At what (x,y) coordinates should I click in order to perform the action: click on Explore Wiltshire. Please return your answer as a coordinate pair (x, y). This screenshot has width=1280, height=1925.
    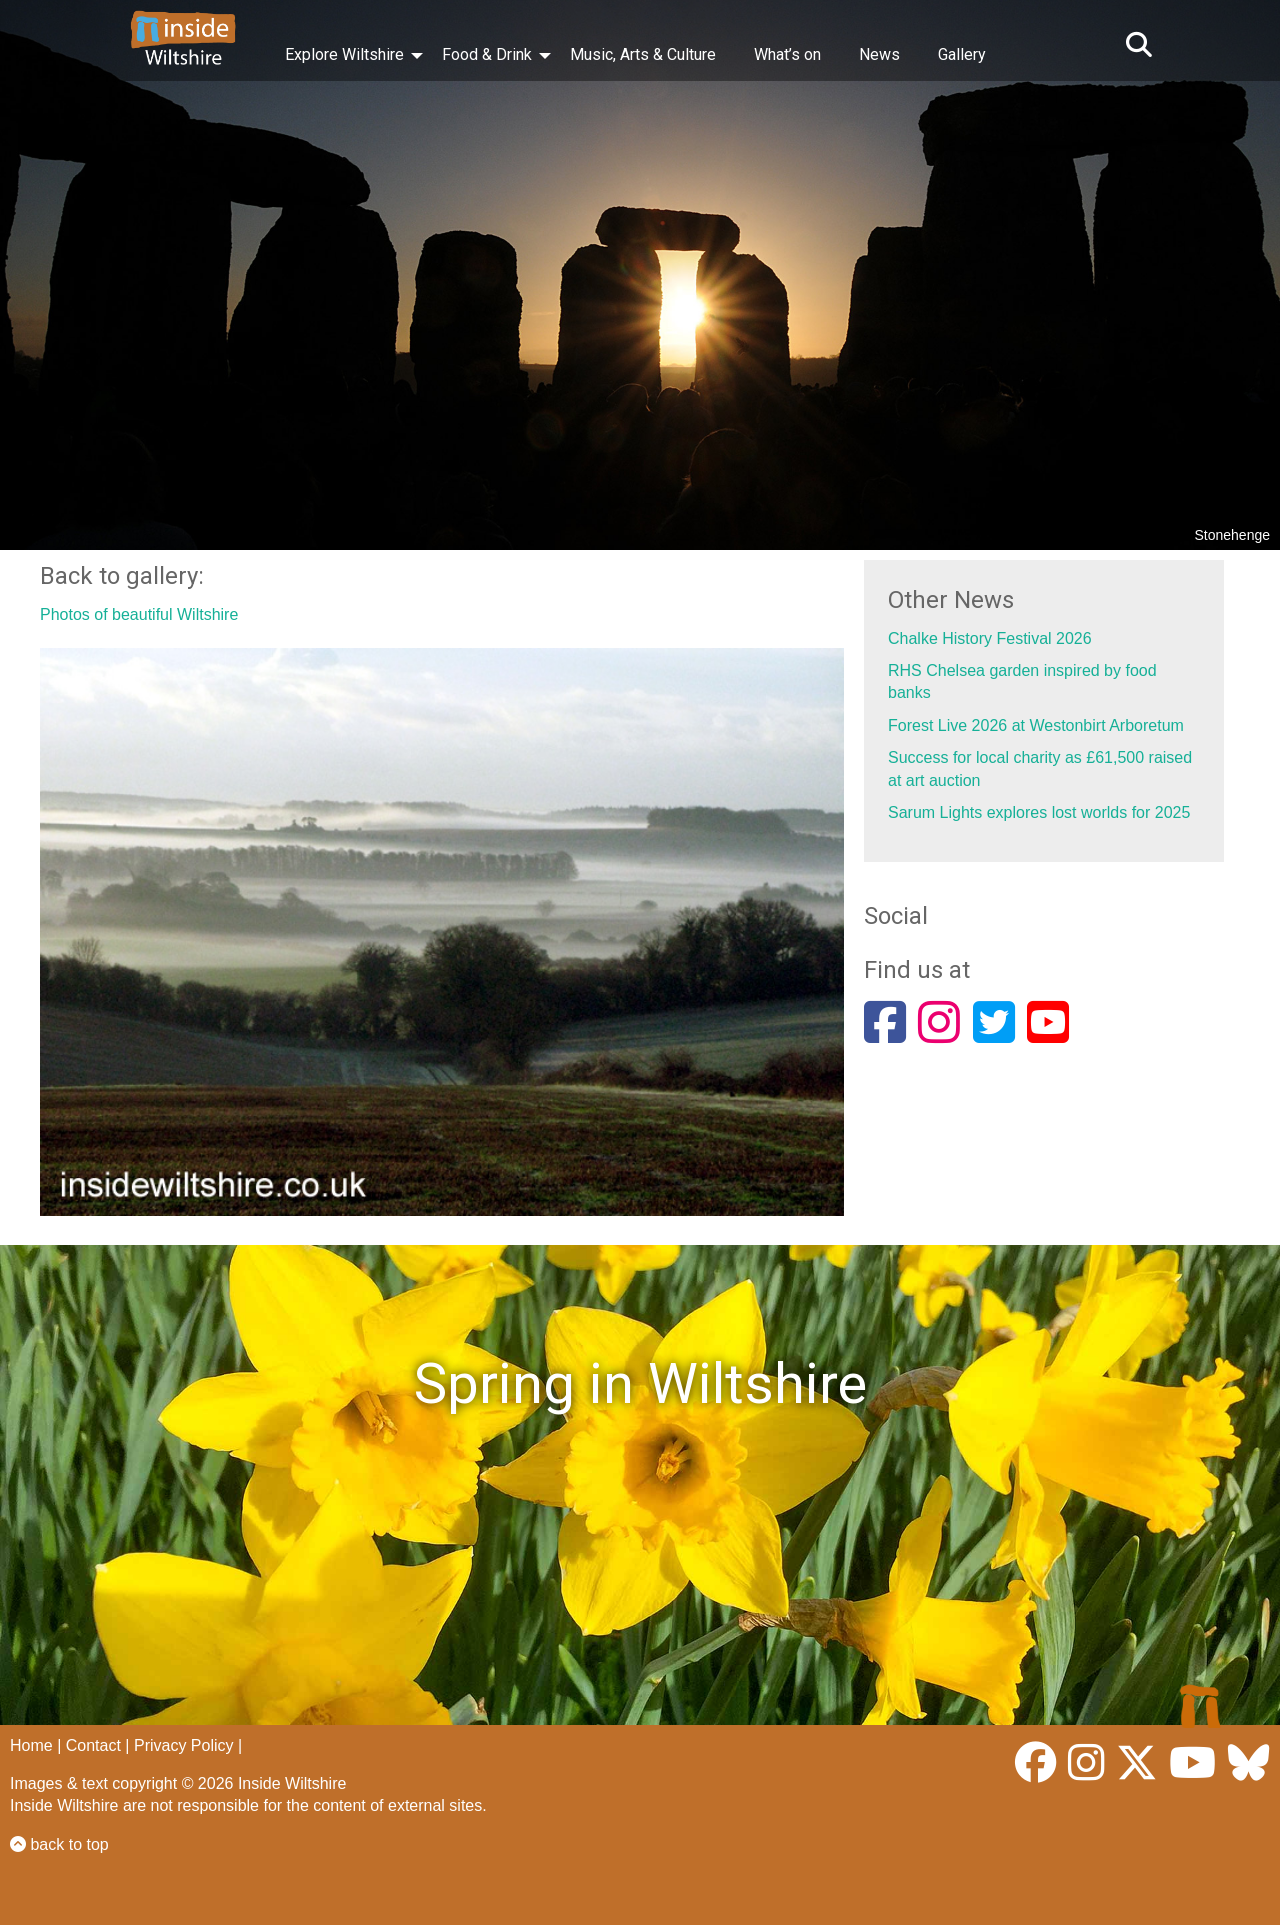
    Looking at the image, I should click on (344, 54).